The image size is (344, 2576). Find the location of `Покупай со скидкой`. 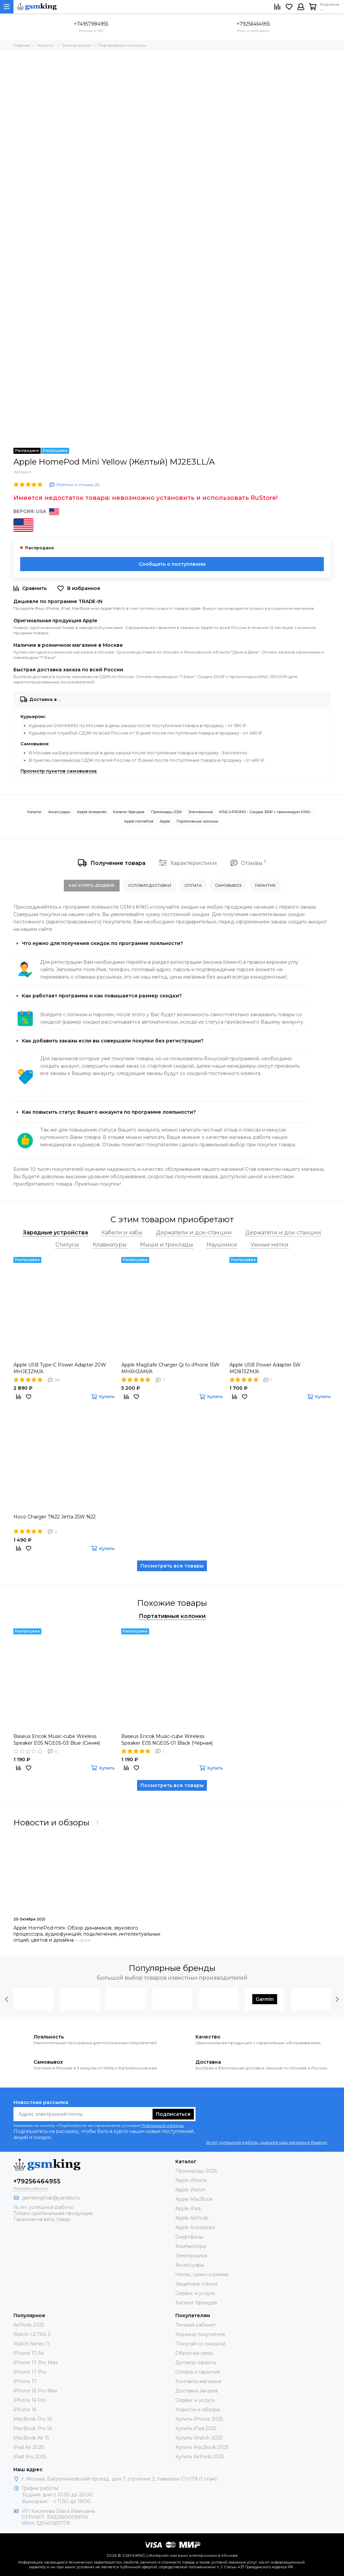

Покупай со скидкой is located at coordinates (200, 2344).